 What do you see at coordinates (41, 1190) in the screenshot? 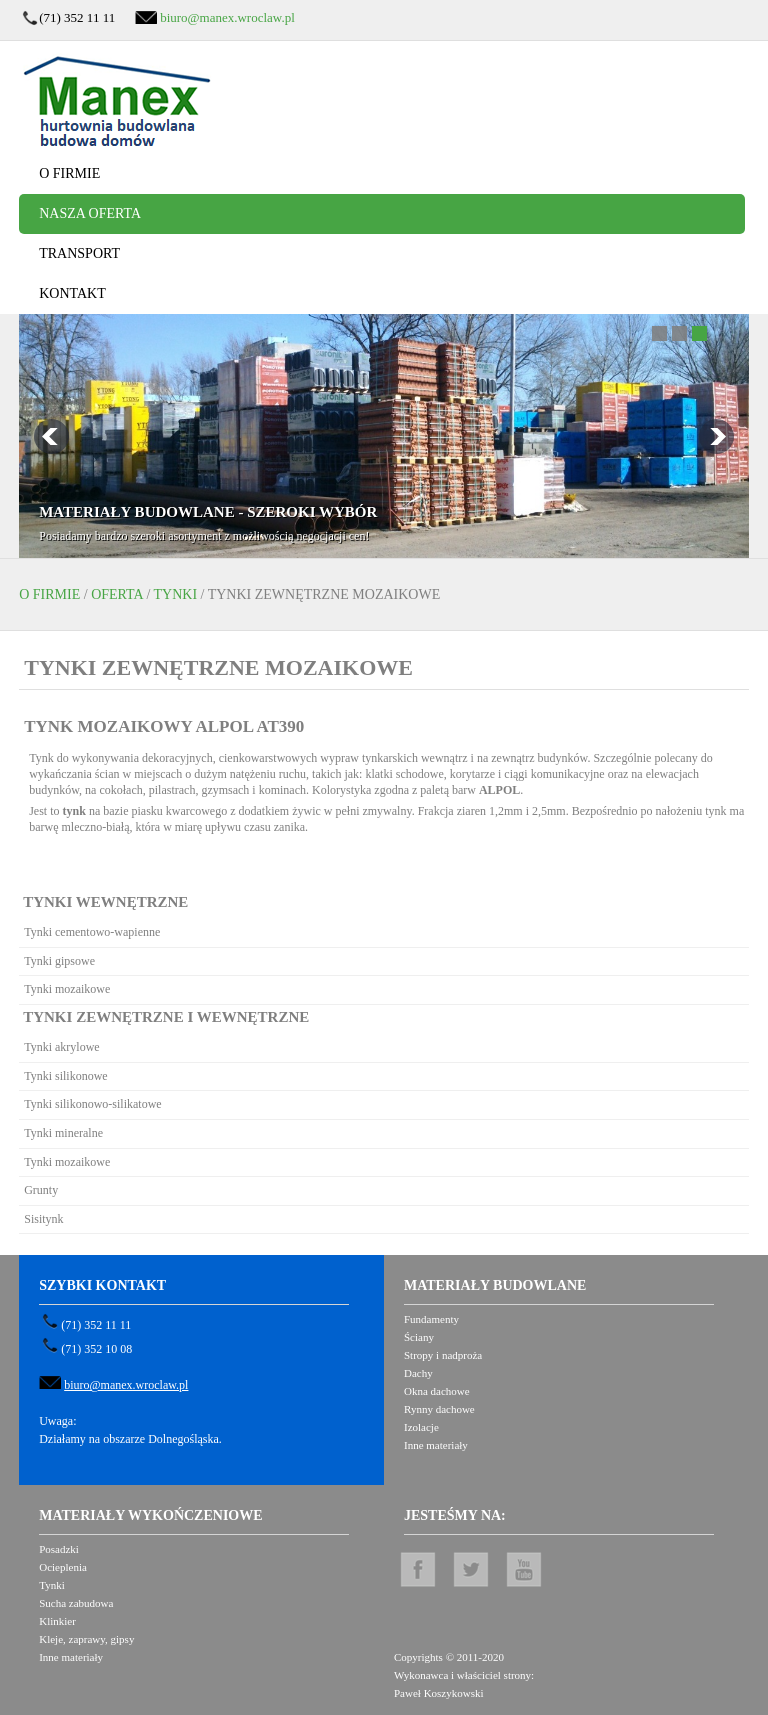
I see `Grunty` at bounding box center [41, 1190].